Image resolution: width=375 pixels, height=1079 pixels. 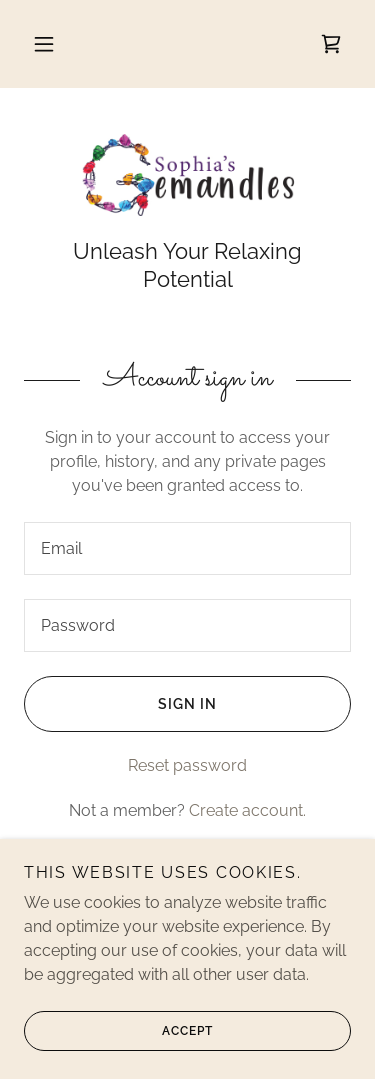 I want to click on Reset password [button], so click(x=187, y=765).